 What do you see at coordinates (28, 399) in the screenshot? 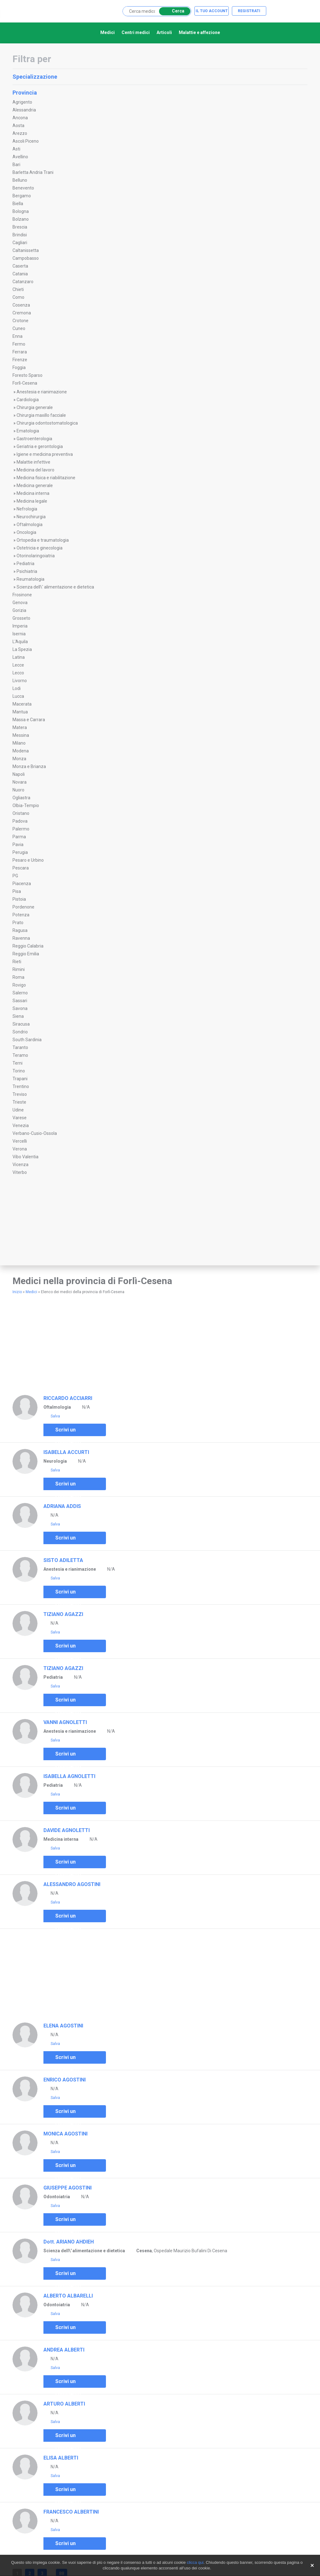
I see `Cardiologia` at bounding box center [28, 399].